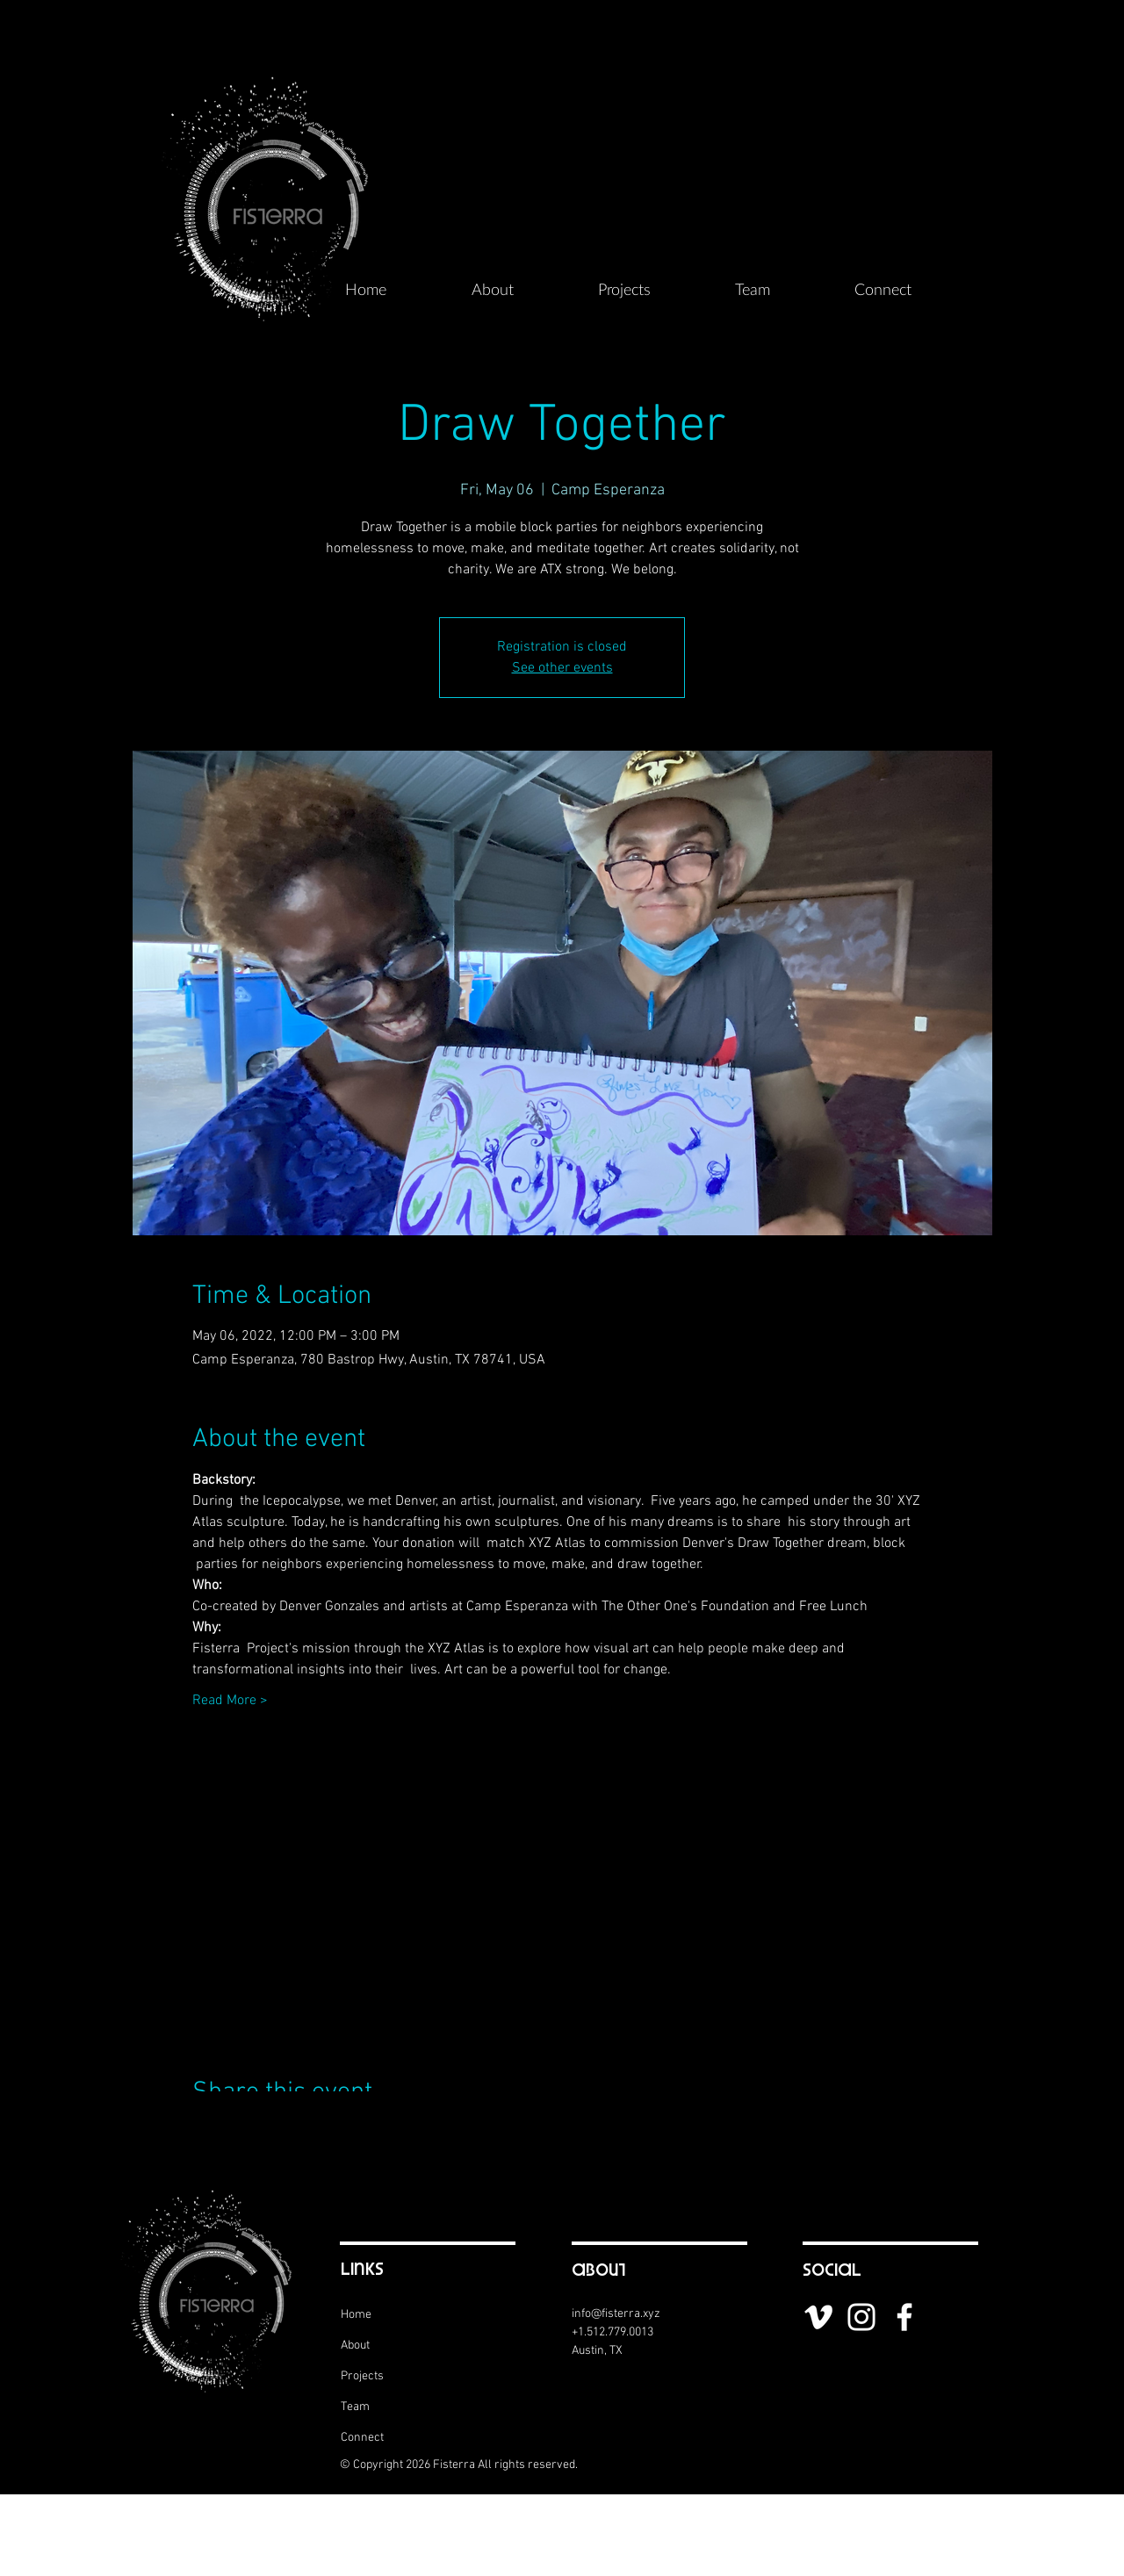 Image resolution: width=1124 pixels, height=2576 pixels. Describe the element at coordinates (861, 2317) in the screenshot. I see `[White Instagram Icon]` at that location.